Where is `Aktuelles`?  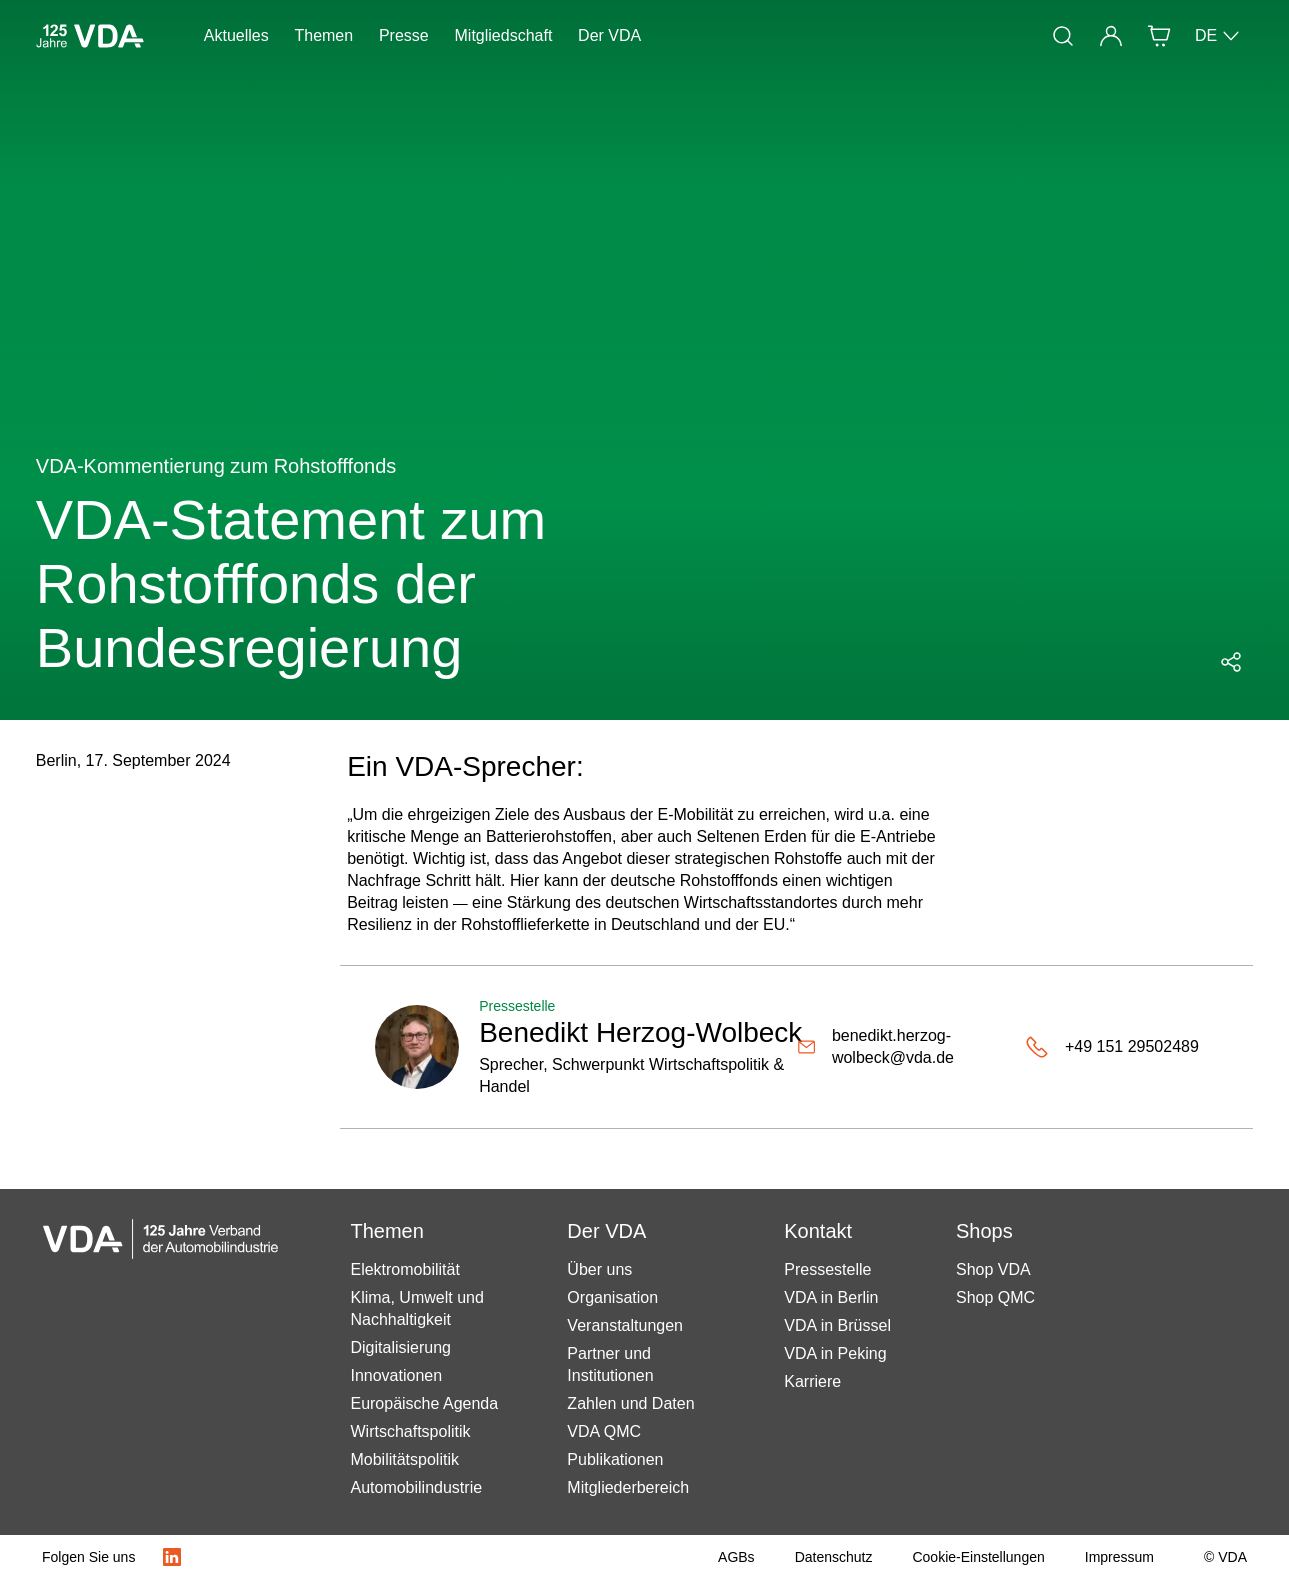 Aktuelles is located at coordinates (236, 35).